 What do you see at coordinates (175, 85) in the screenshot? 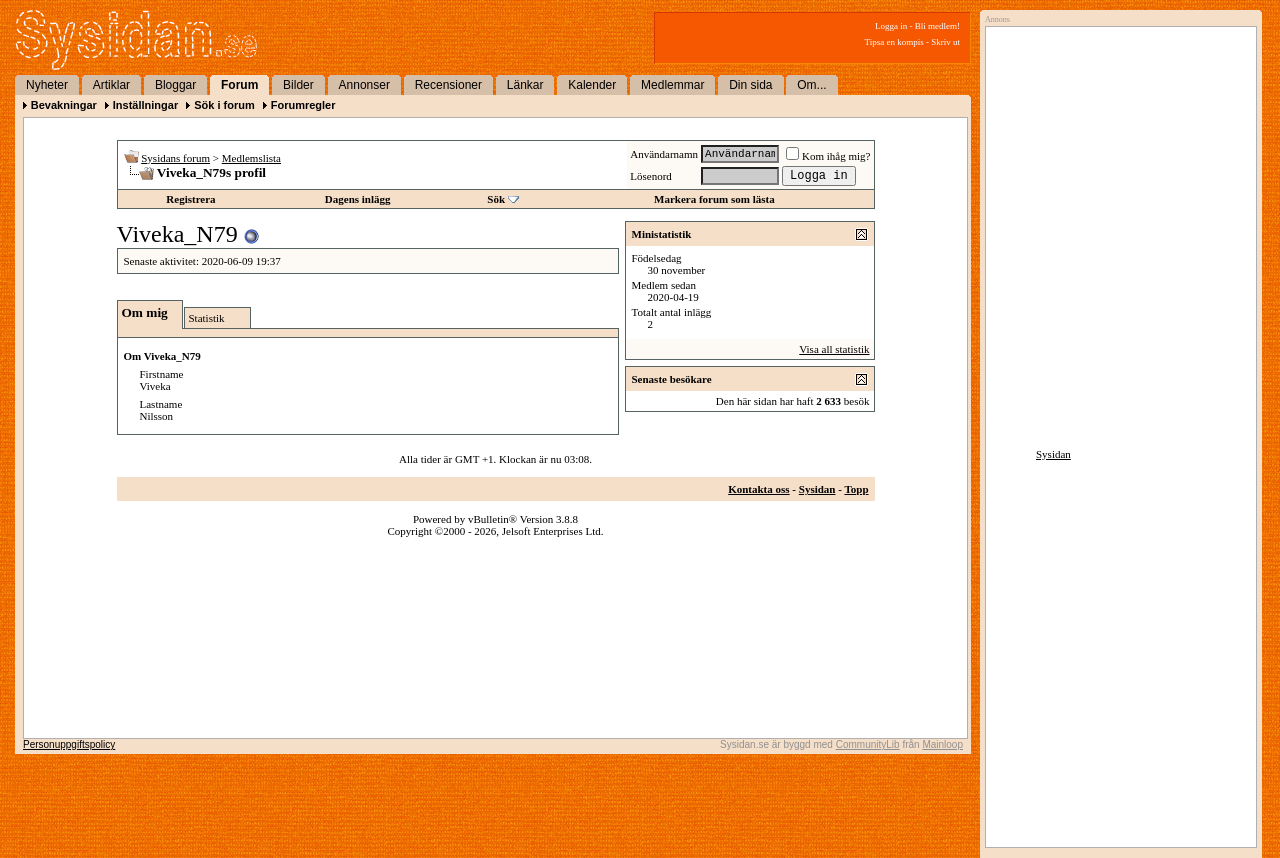
I see `Bloggar` at bounding box center [175, 85].